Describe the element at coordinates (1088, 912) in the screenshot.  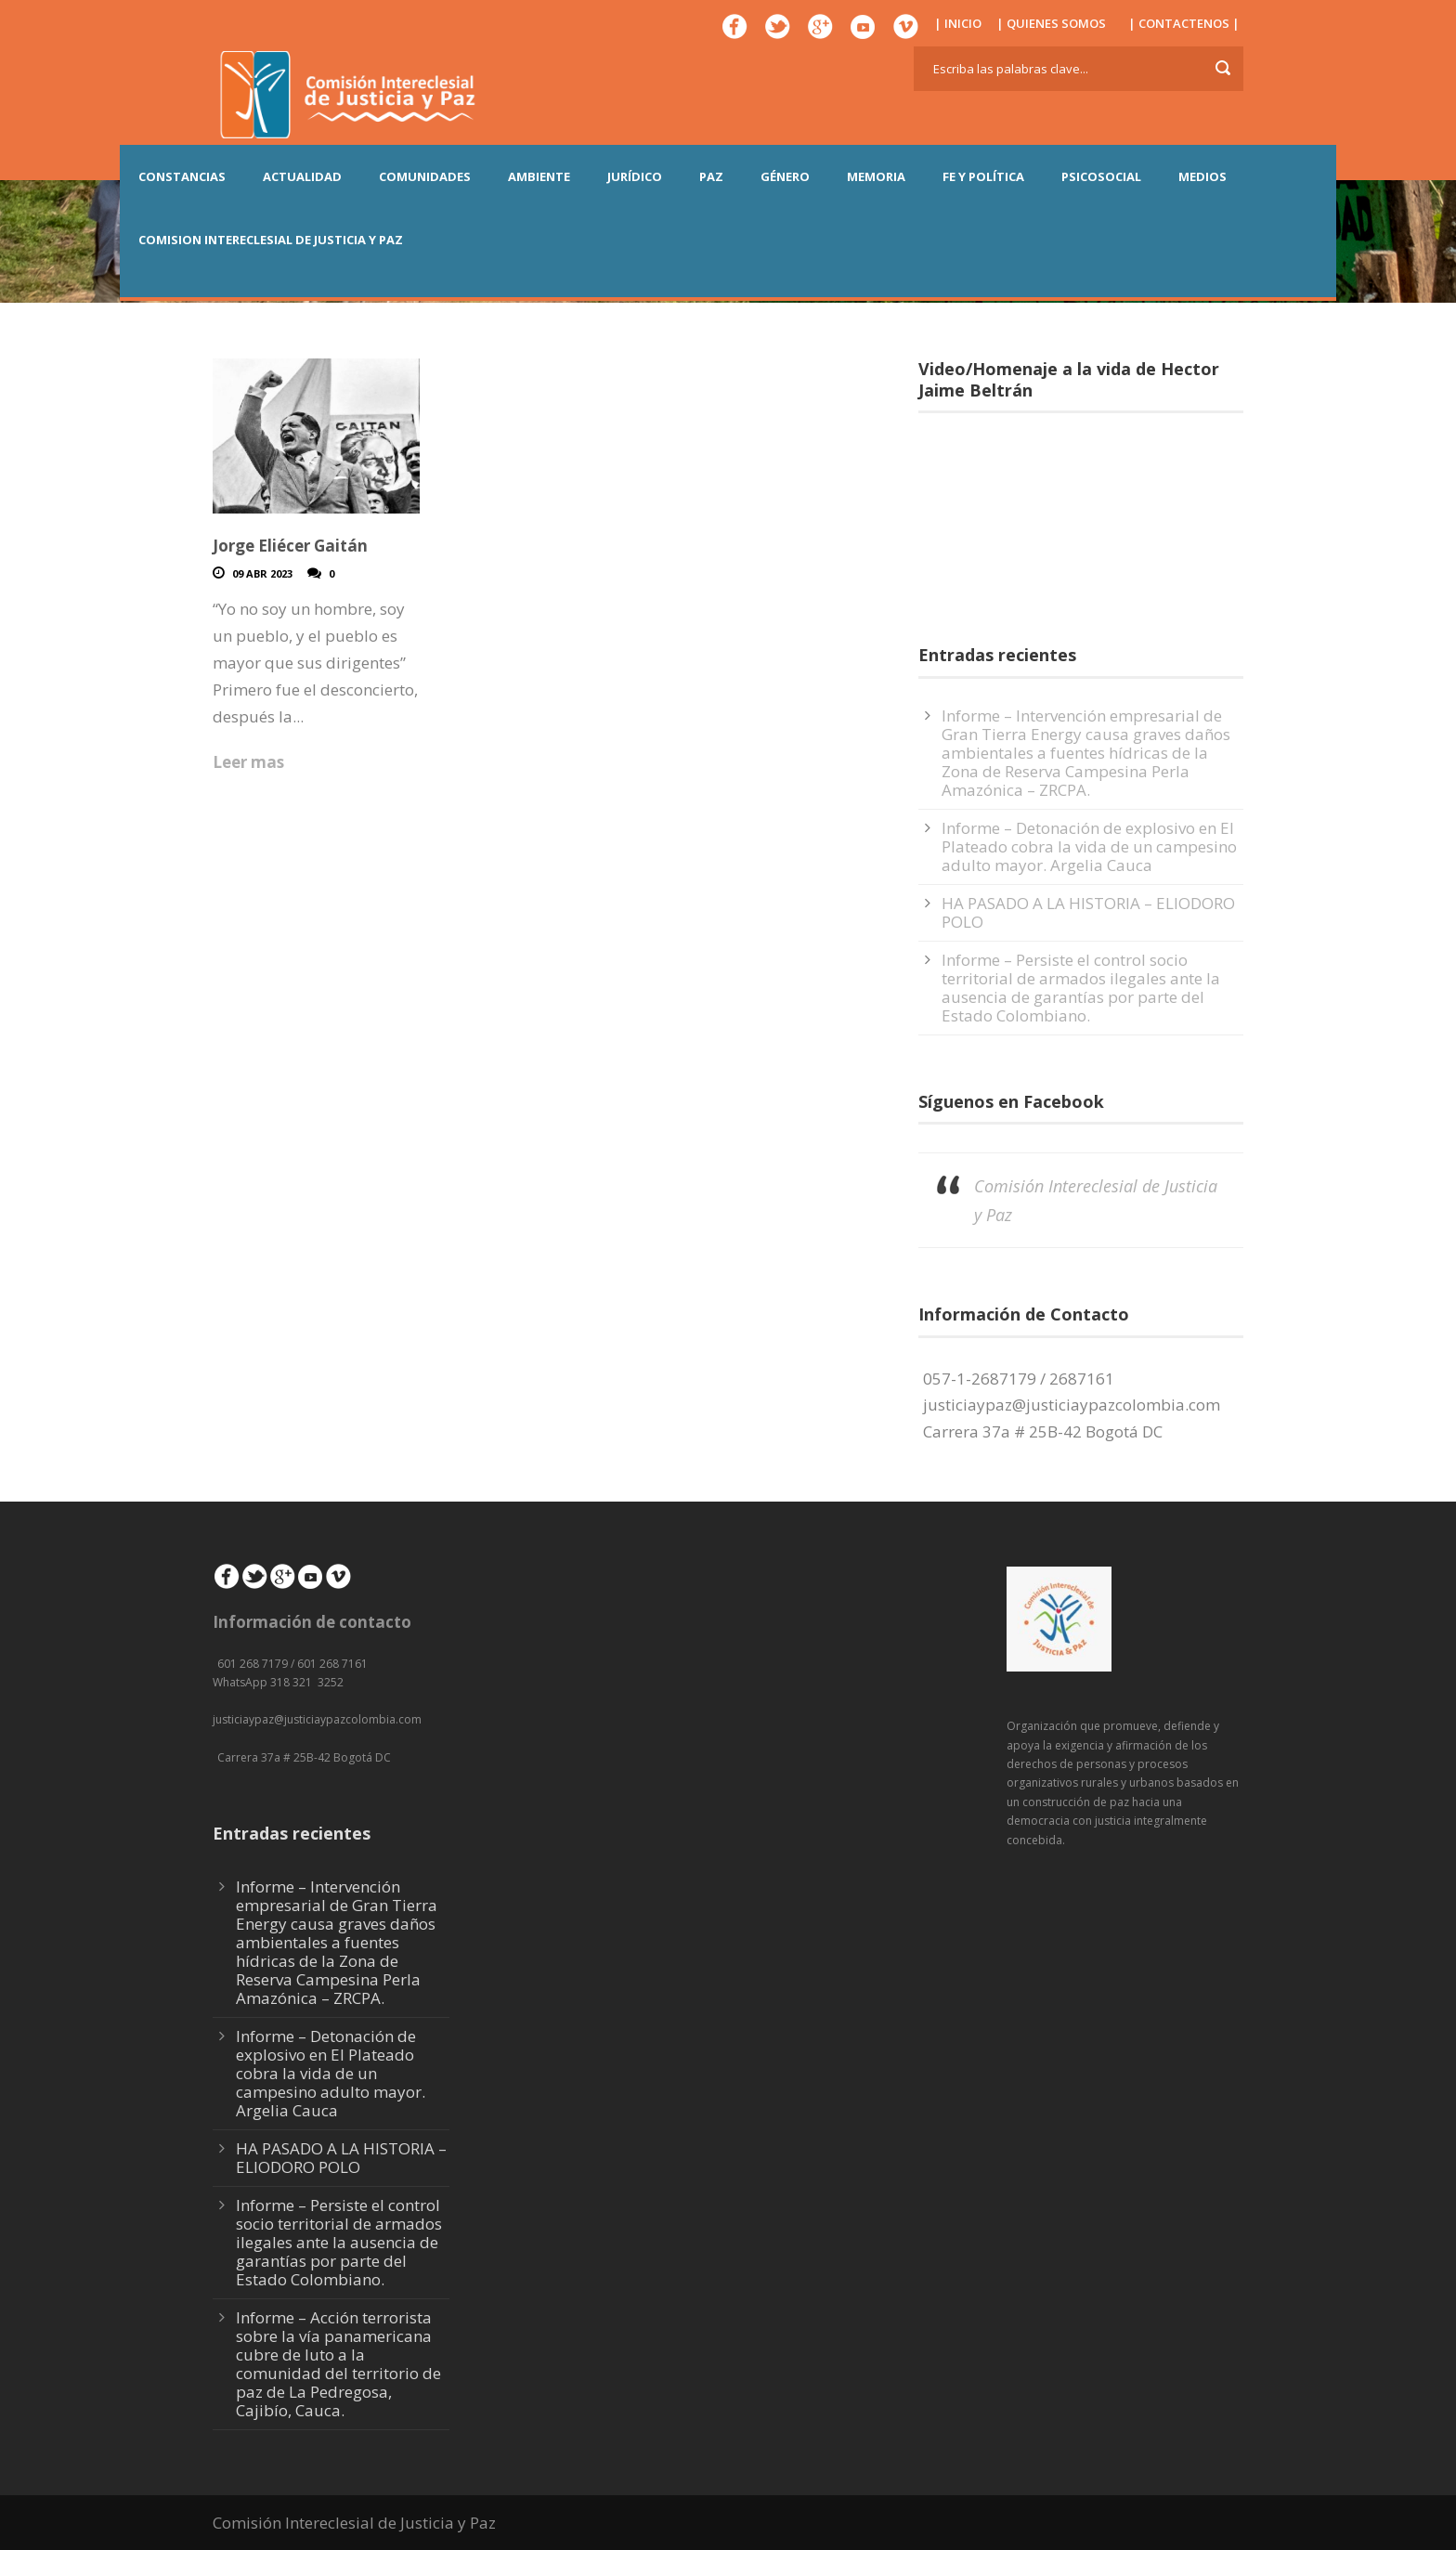
I see `HA PASADO A LA HISTORIA – ELIODORO POLO` at that location.